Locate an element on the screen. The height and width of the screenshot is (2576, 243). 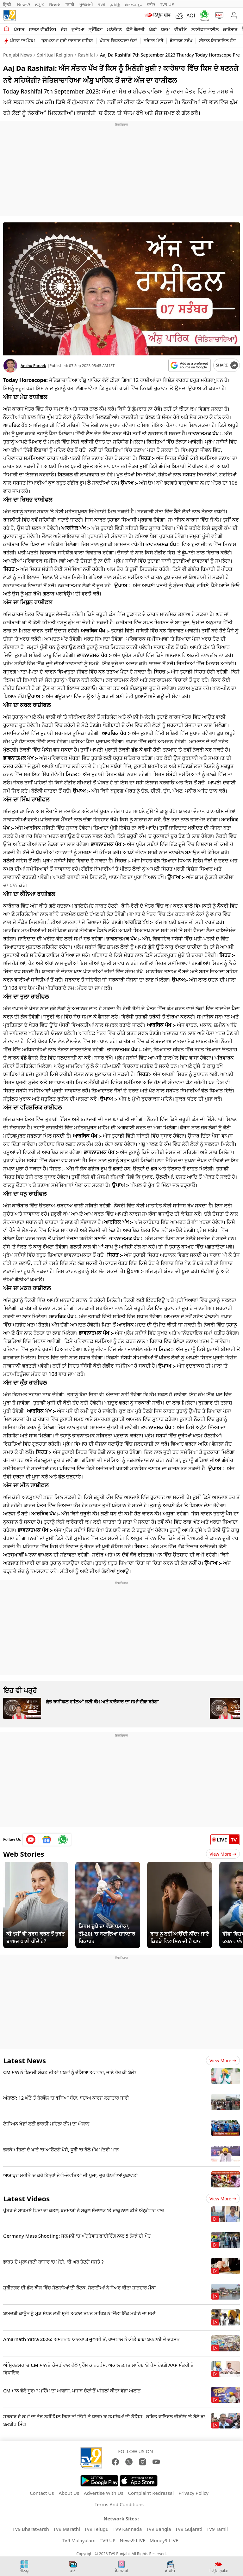
ਈਰਾਨ ਇਜਰਾਇਲ ਜੰਗ is located at coordinates (217, 41).